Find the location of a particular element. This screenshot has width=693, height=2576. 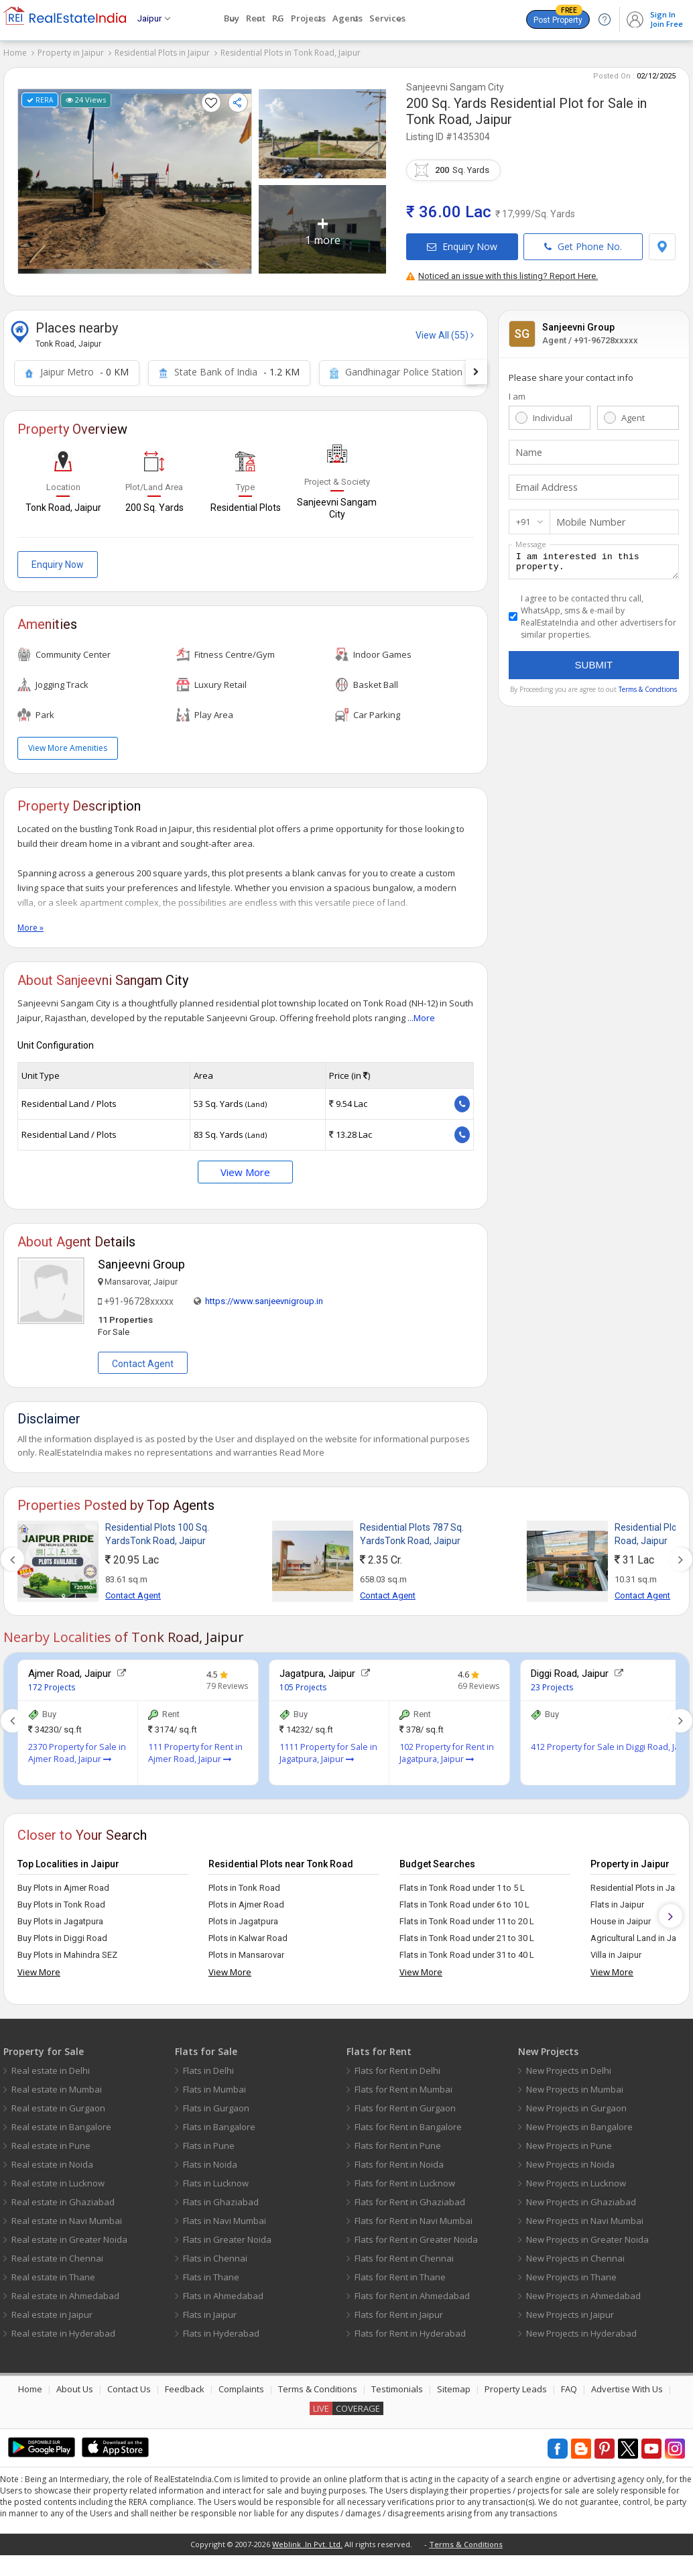

Real estate in Noida is located at coordinates (52, 2160).